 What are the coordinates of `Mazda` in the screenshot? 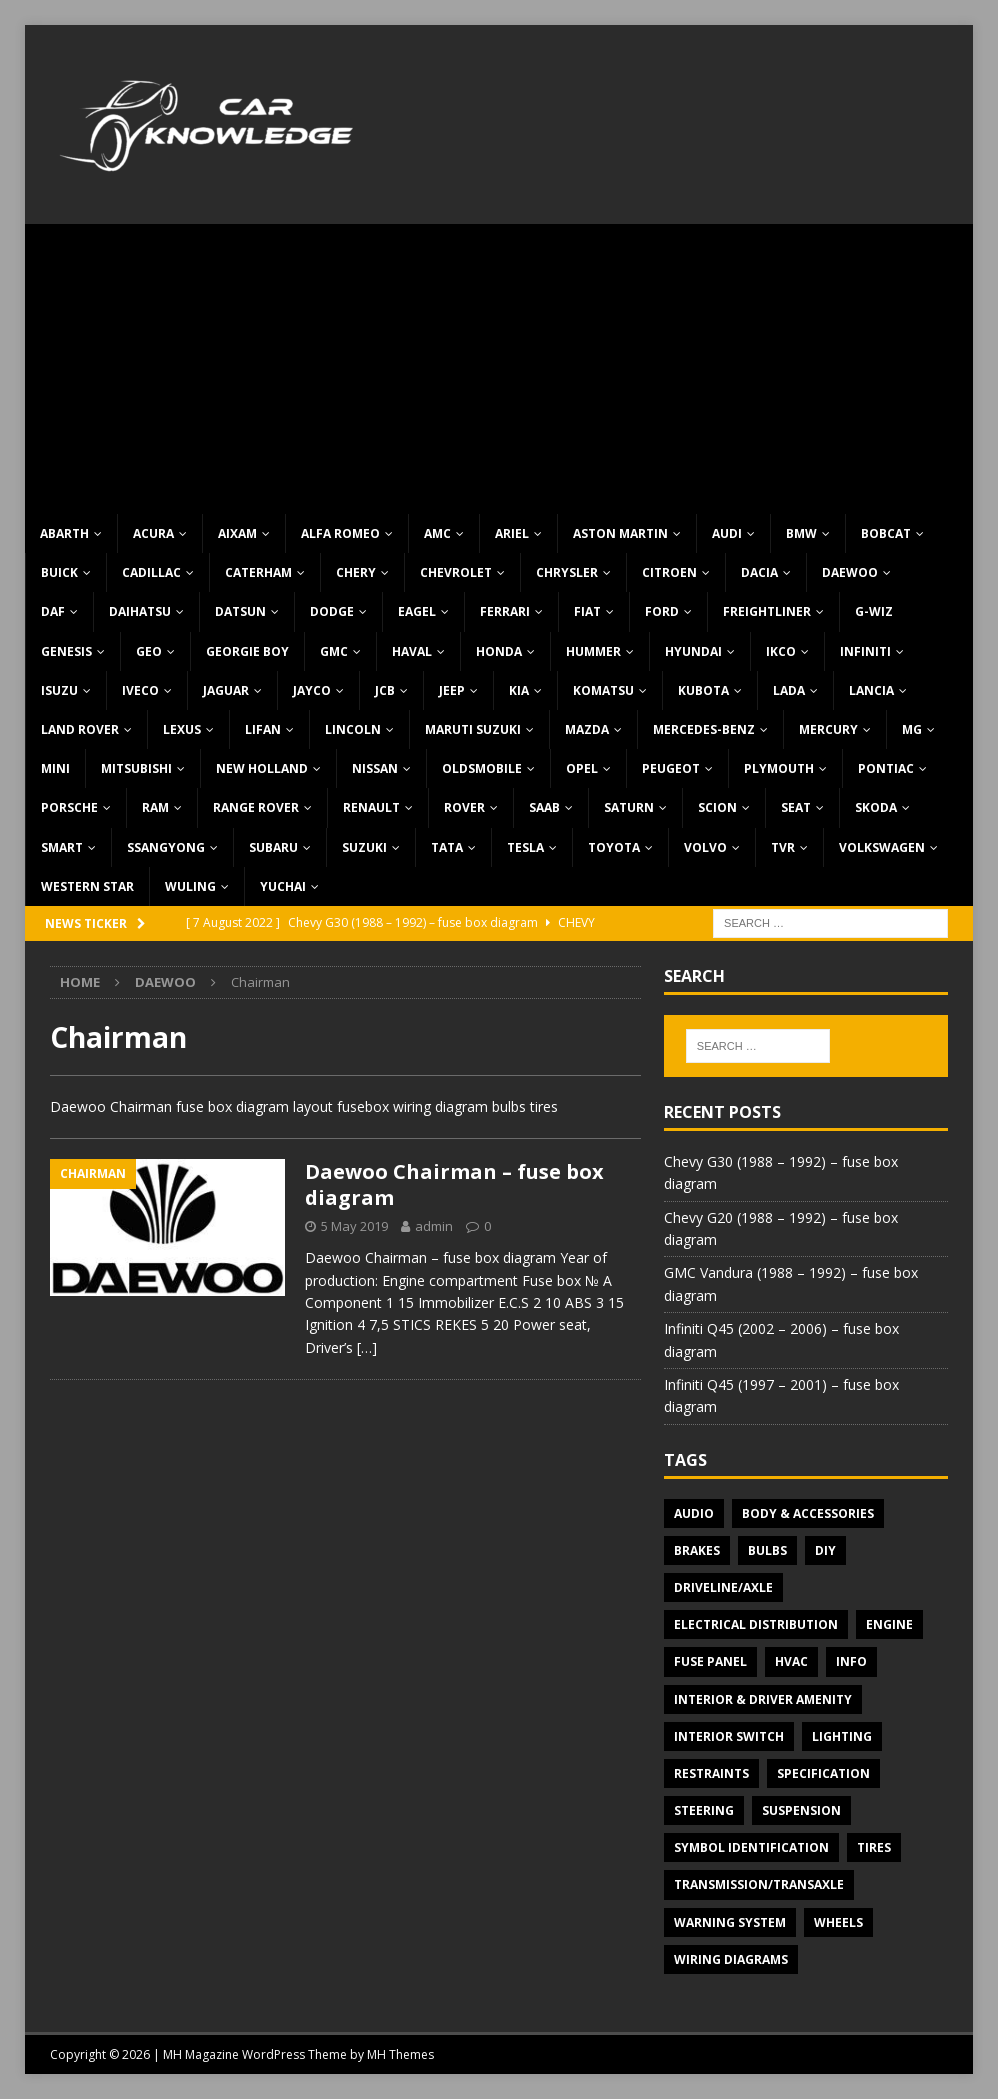 It's located at (587, 729).